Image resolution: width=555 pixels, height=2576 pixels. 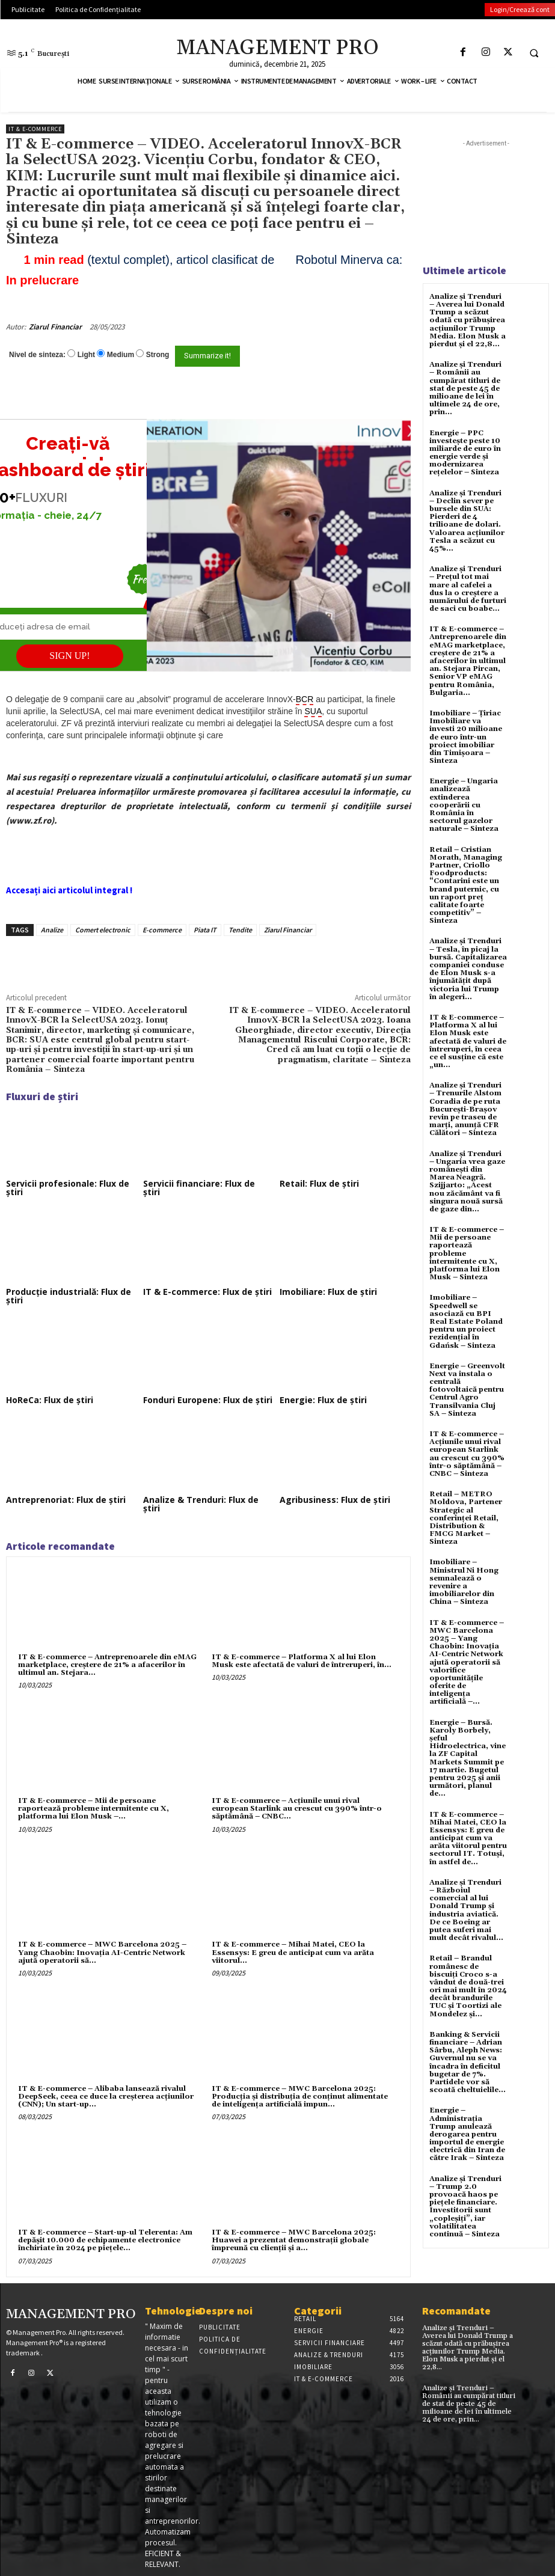 What do you see at coordinates (207, 1400) in the screenshot?
I see `Fonduri Europene: Flux de știri` at bounding box center [207, 1400].